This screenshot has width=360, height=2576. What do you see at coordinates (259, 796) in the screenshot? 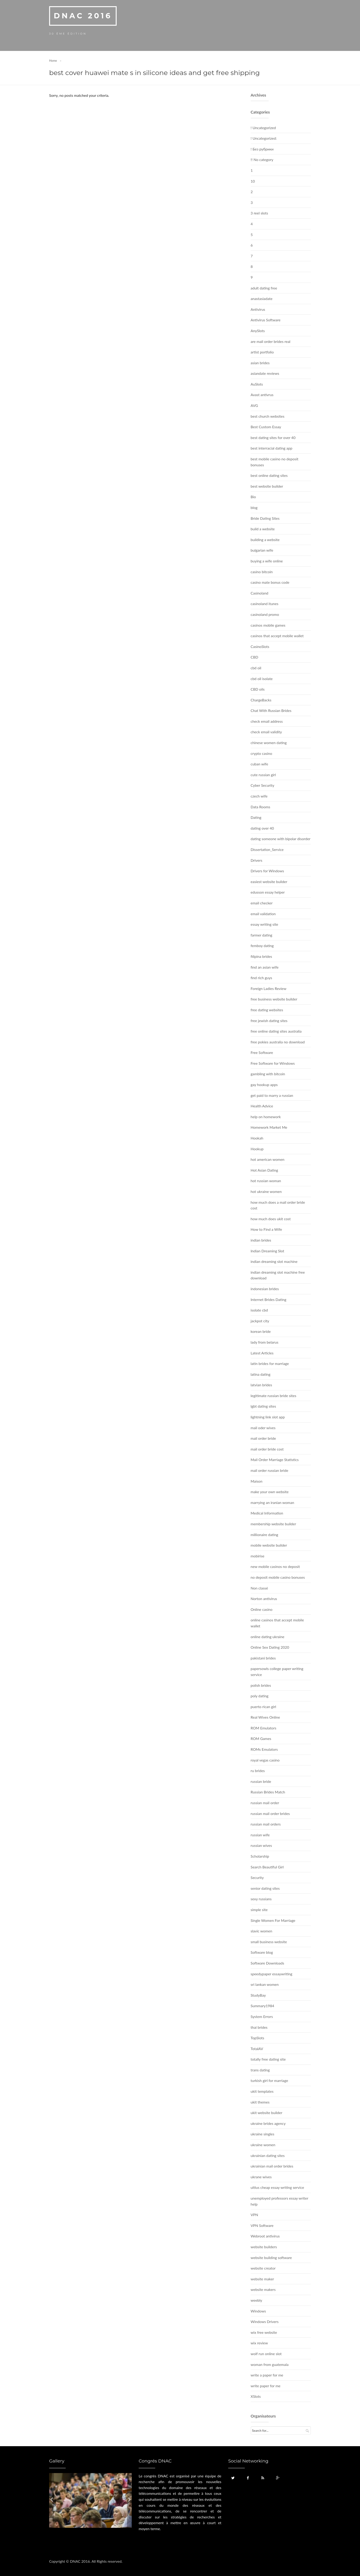
I see `czech wife` at bounding box center [259, 796].